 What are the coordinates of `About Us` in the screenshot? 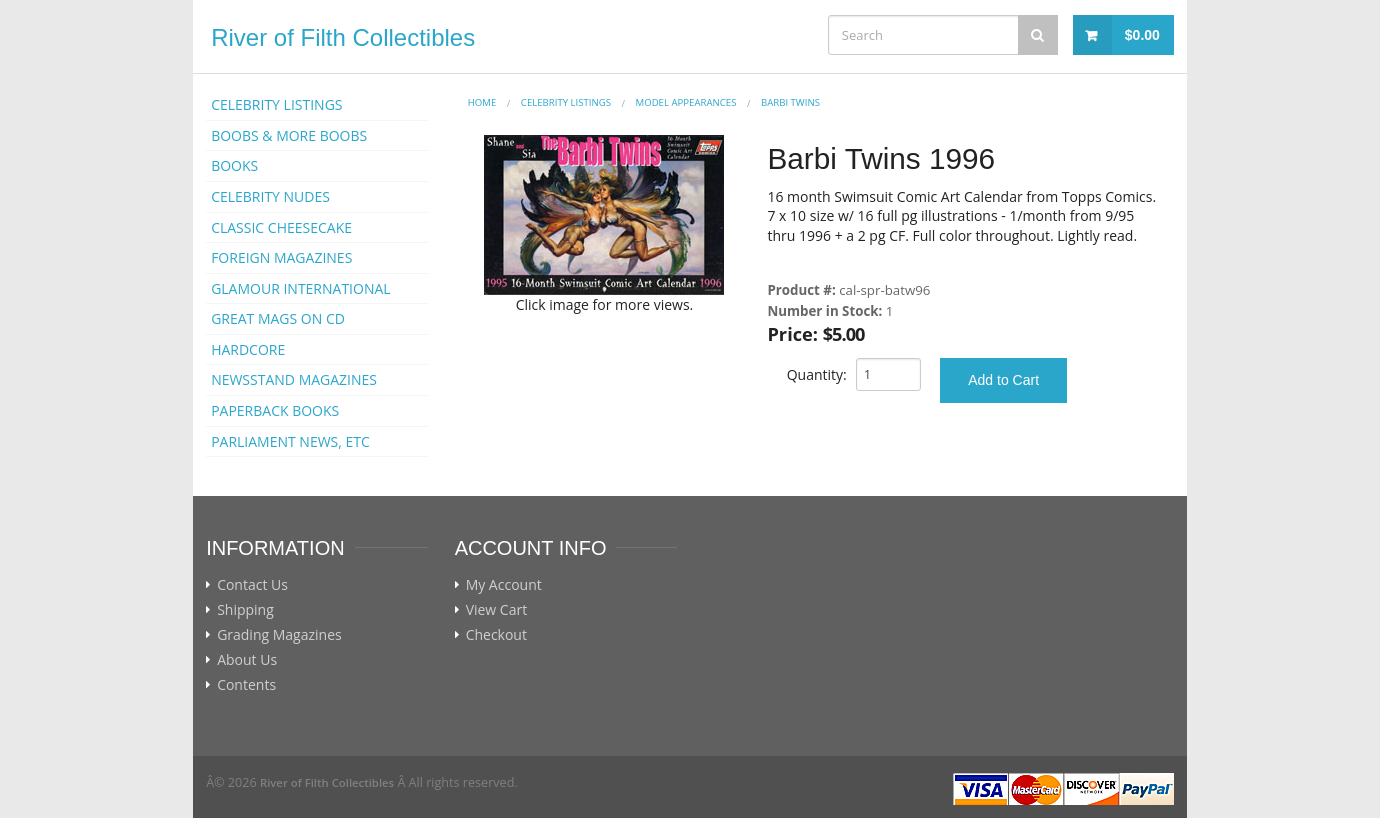 It's located at (247, 660).